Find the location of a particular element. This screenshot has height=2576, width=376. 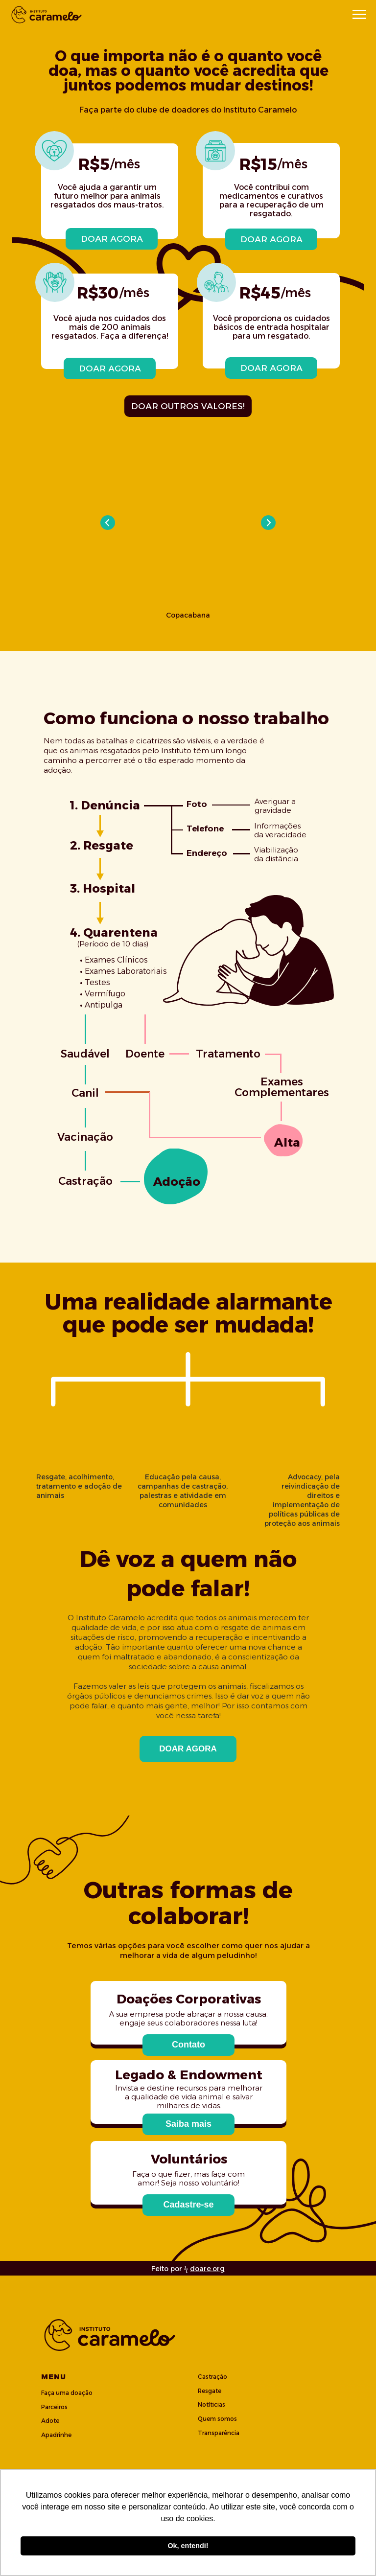

Faça uma doação is located at coordinates (67, 2392).